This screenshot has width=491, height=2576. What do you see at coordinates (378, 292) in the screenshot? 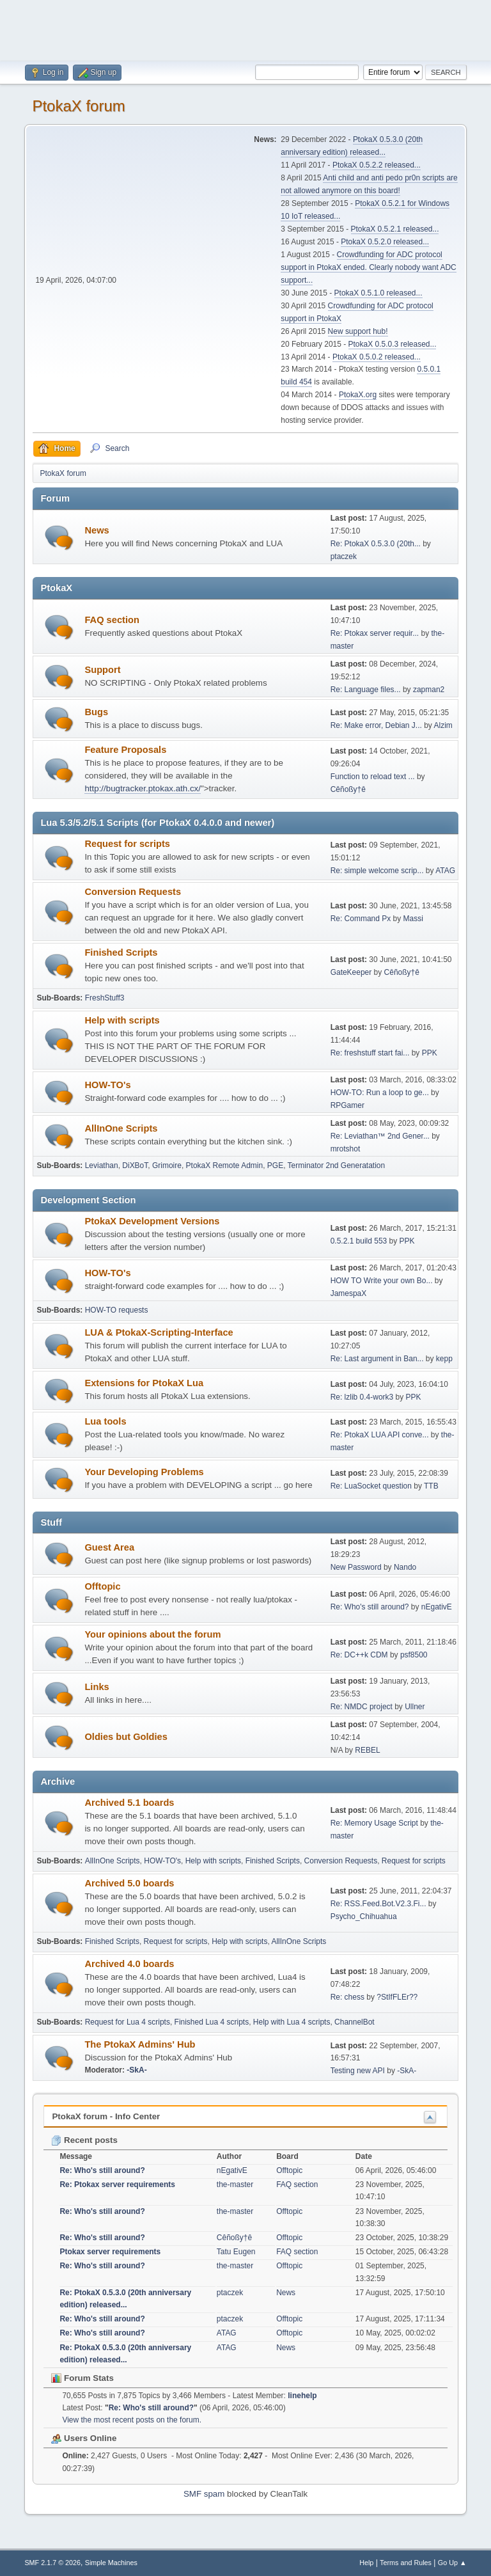
I see `PtokaX 0.5.1.0 released...` at bounding box center [378, 292].